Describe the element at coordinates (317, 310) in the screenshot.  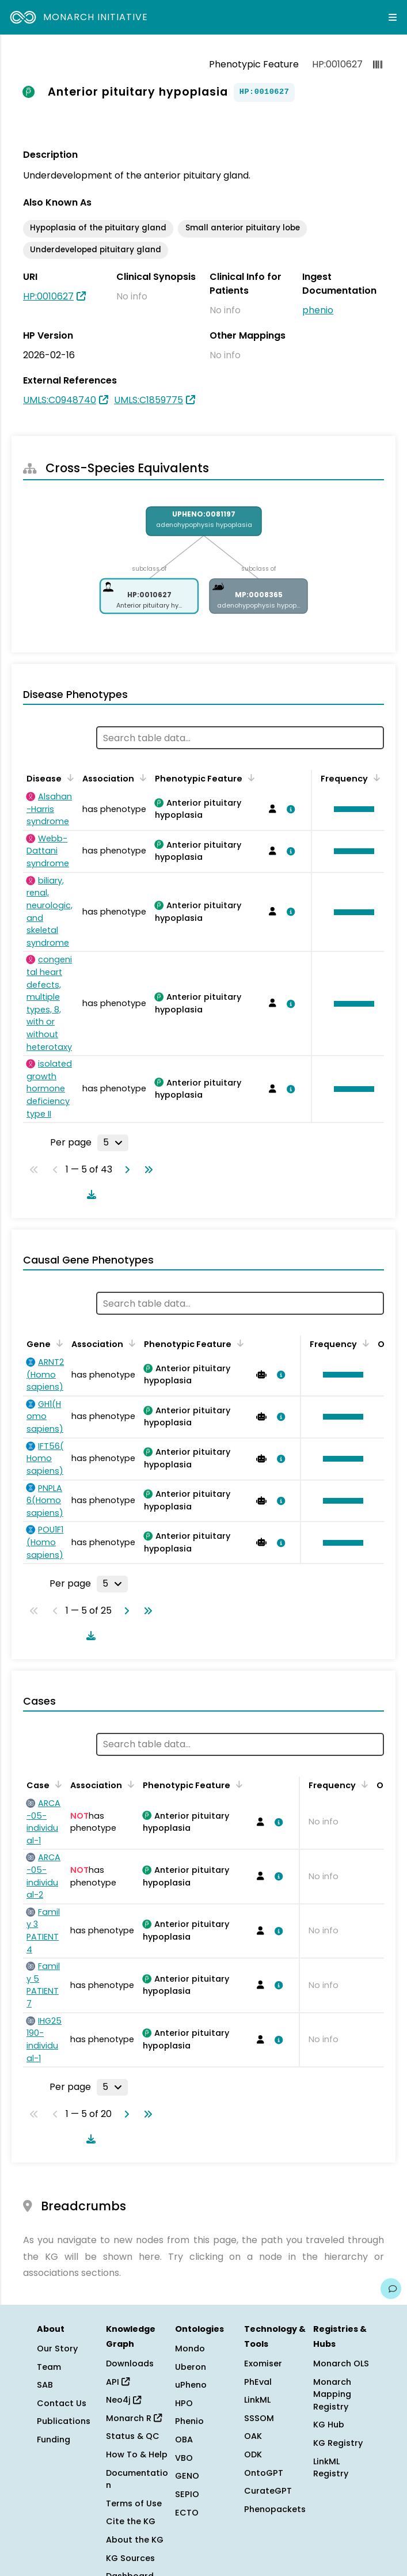
I see `phenio` at that location.